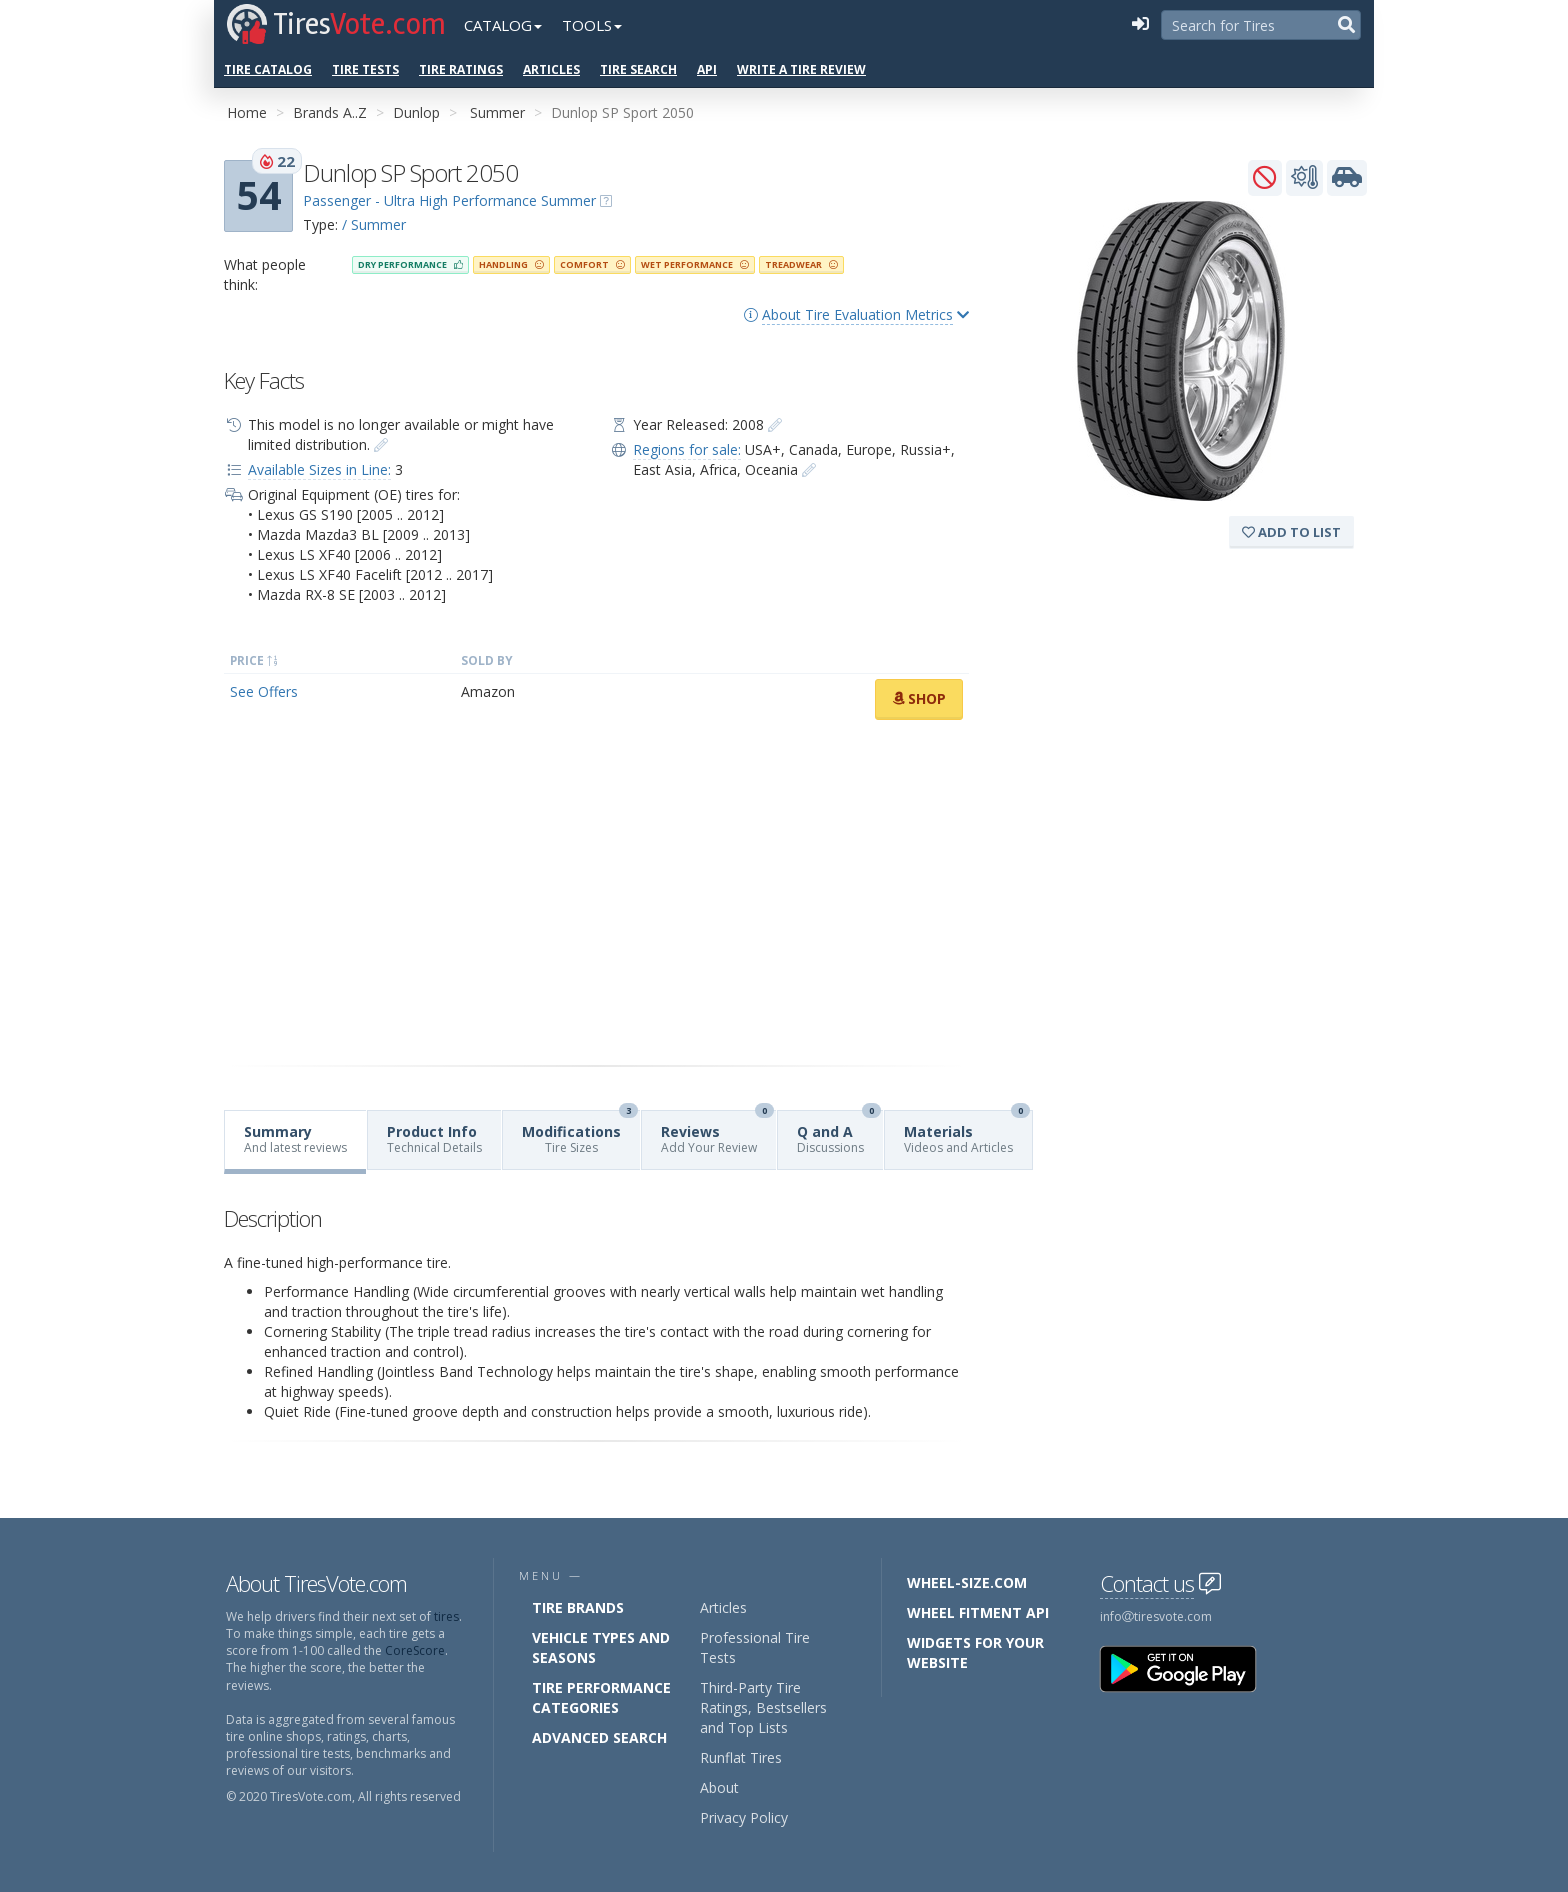 This screenshot has width=1568, height=1892. What do you see at coordinates (839, 1133) in the screenshot?
I see `Q and A` at bounding box center [839, 1133].